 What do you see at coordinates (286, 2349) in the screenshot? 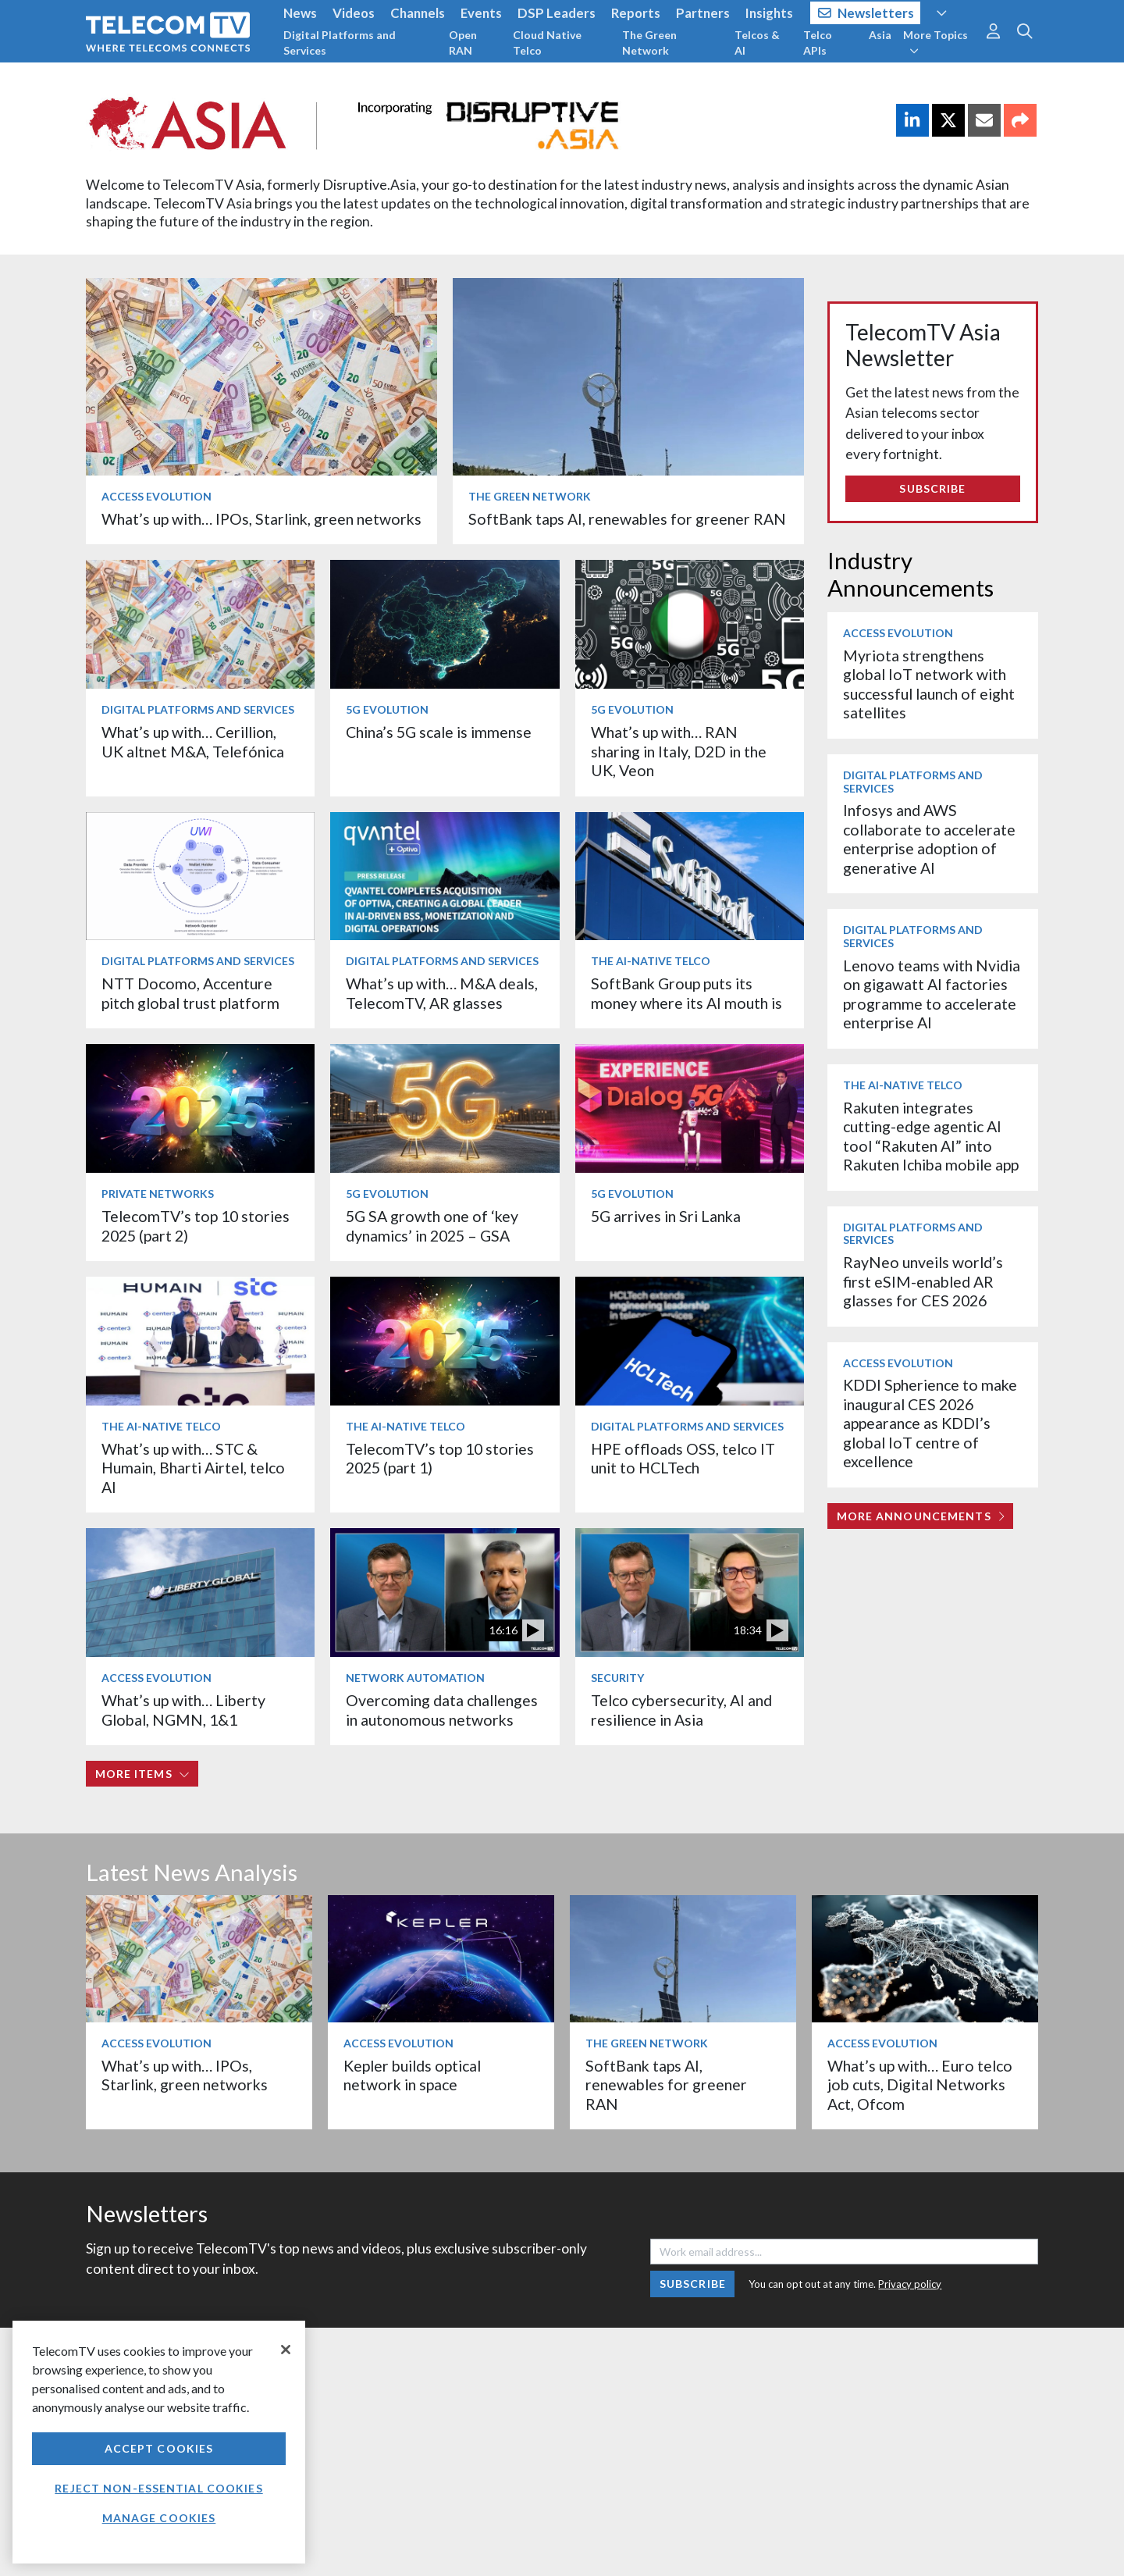
I see `[Close]` at bounding box center [286, 2349].